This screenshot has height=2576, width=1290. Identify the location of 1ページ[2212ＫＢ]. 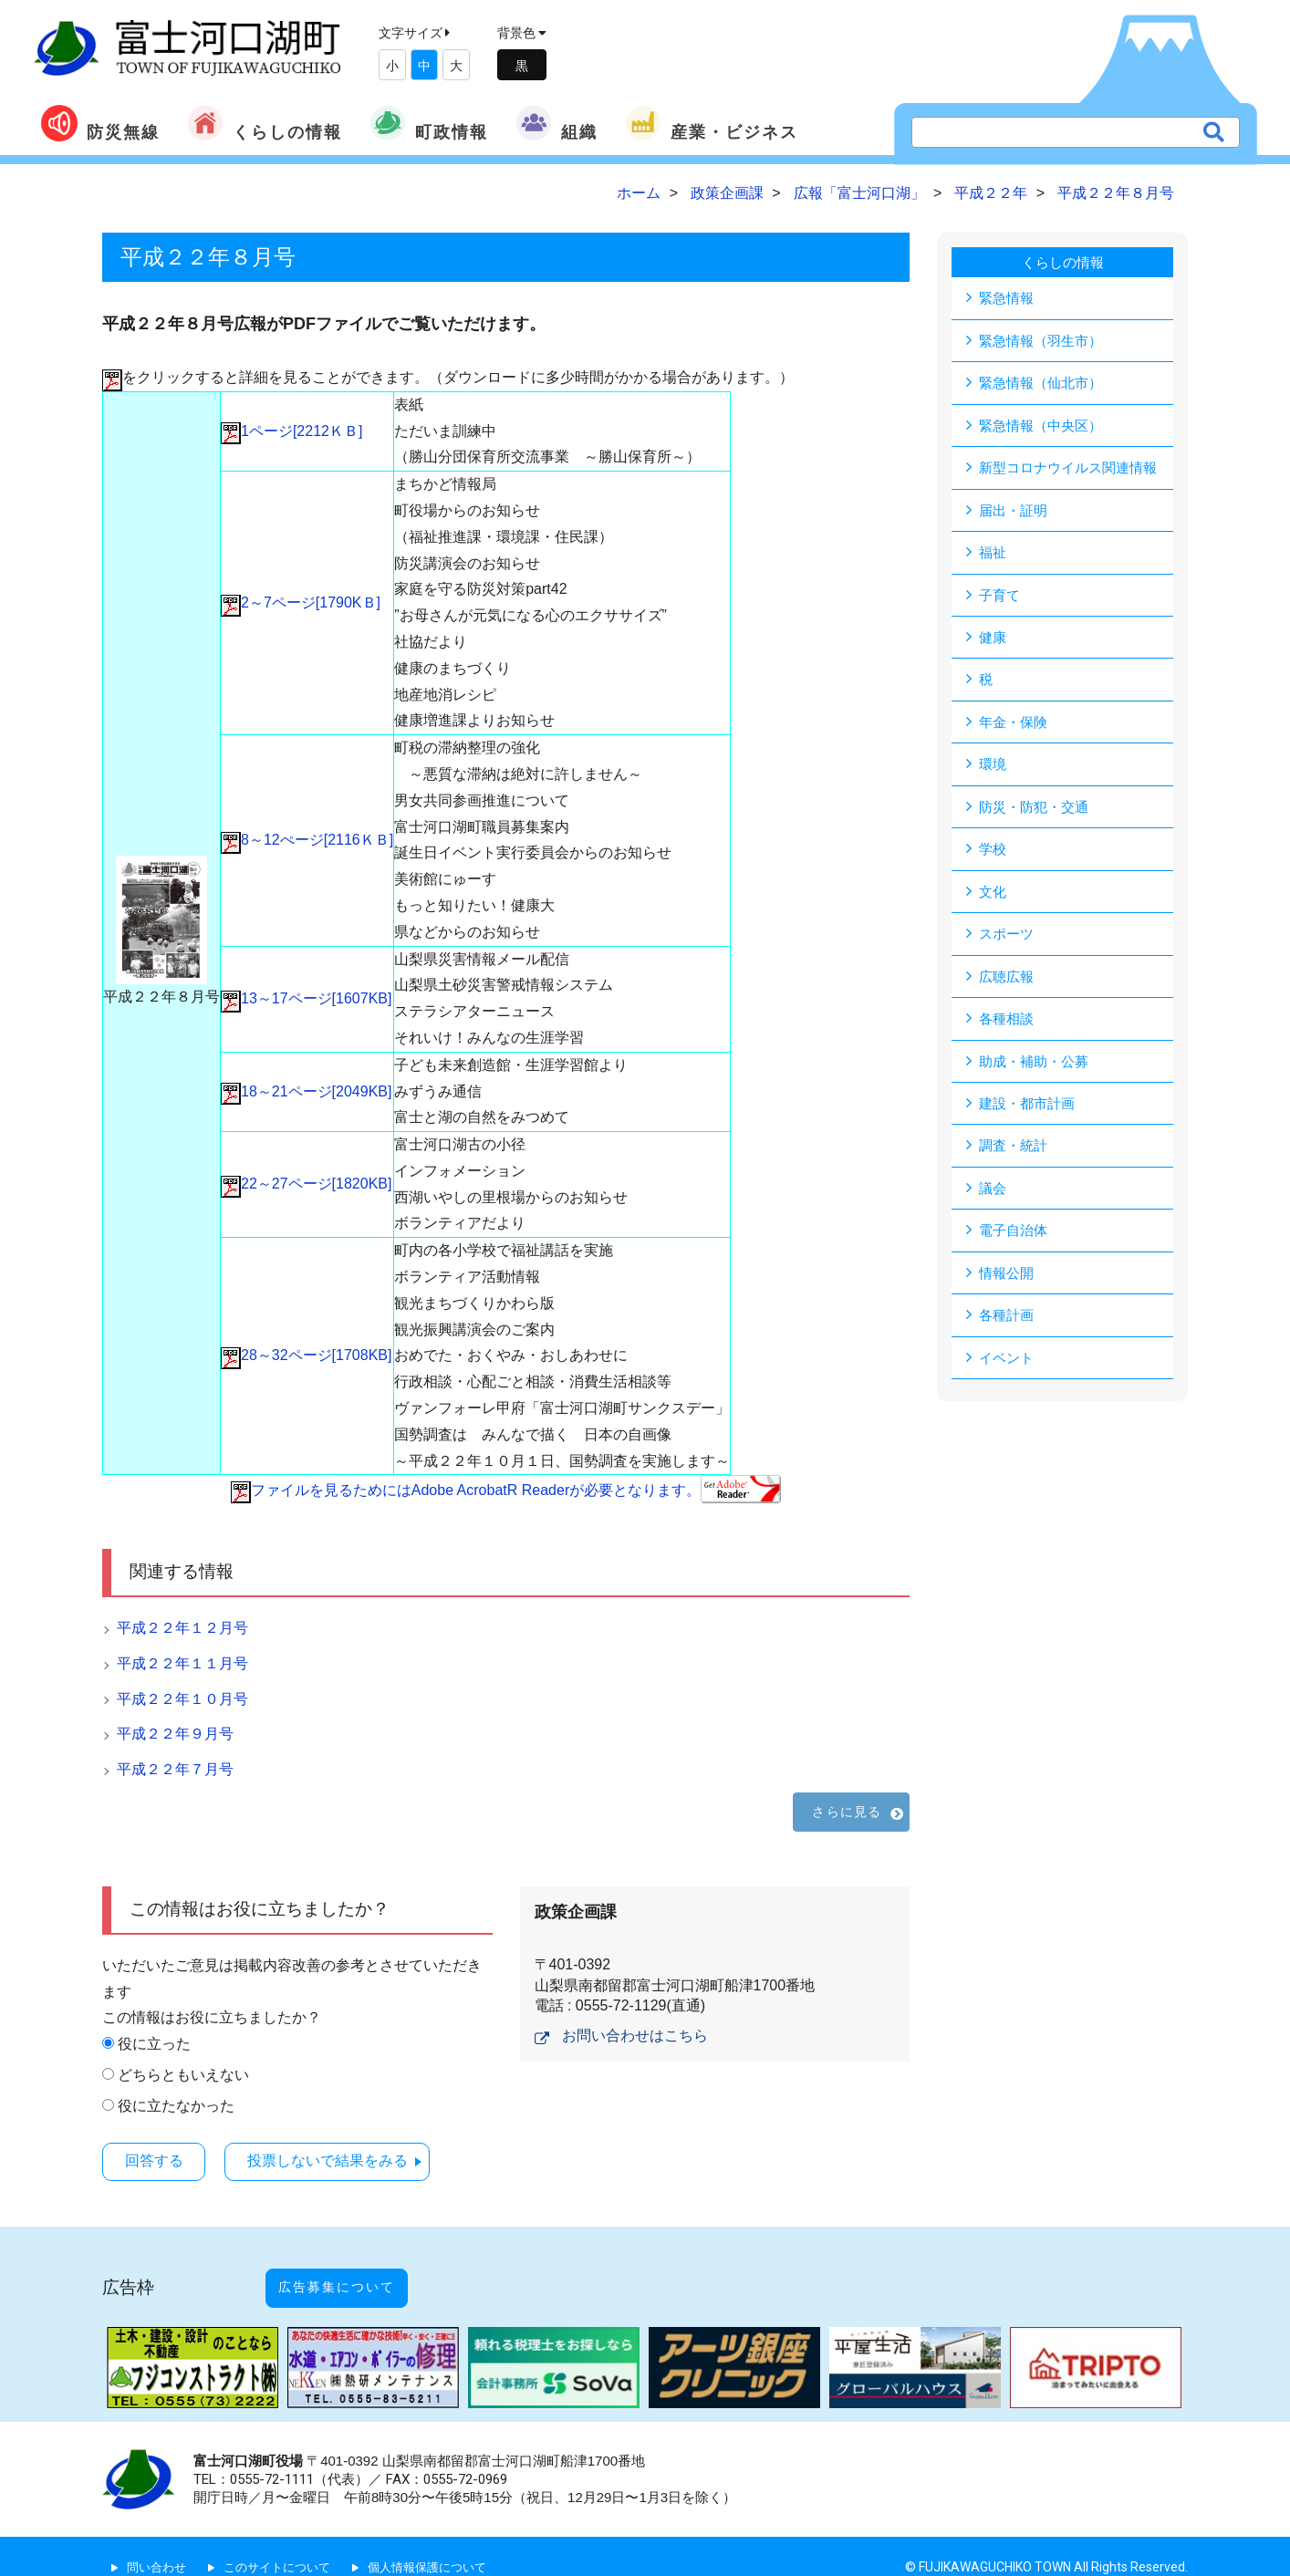
(291, 431).